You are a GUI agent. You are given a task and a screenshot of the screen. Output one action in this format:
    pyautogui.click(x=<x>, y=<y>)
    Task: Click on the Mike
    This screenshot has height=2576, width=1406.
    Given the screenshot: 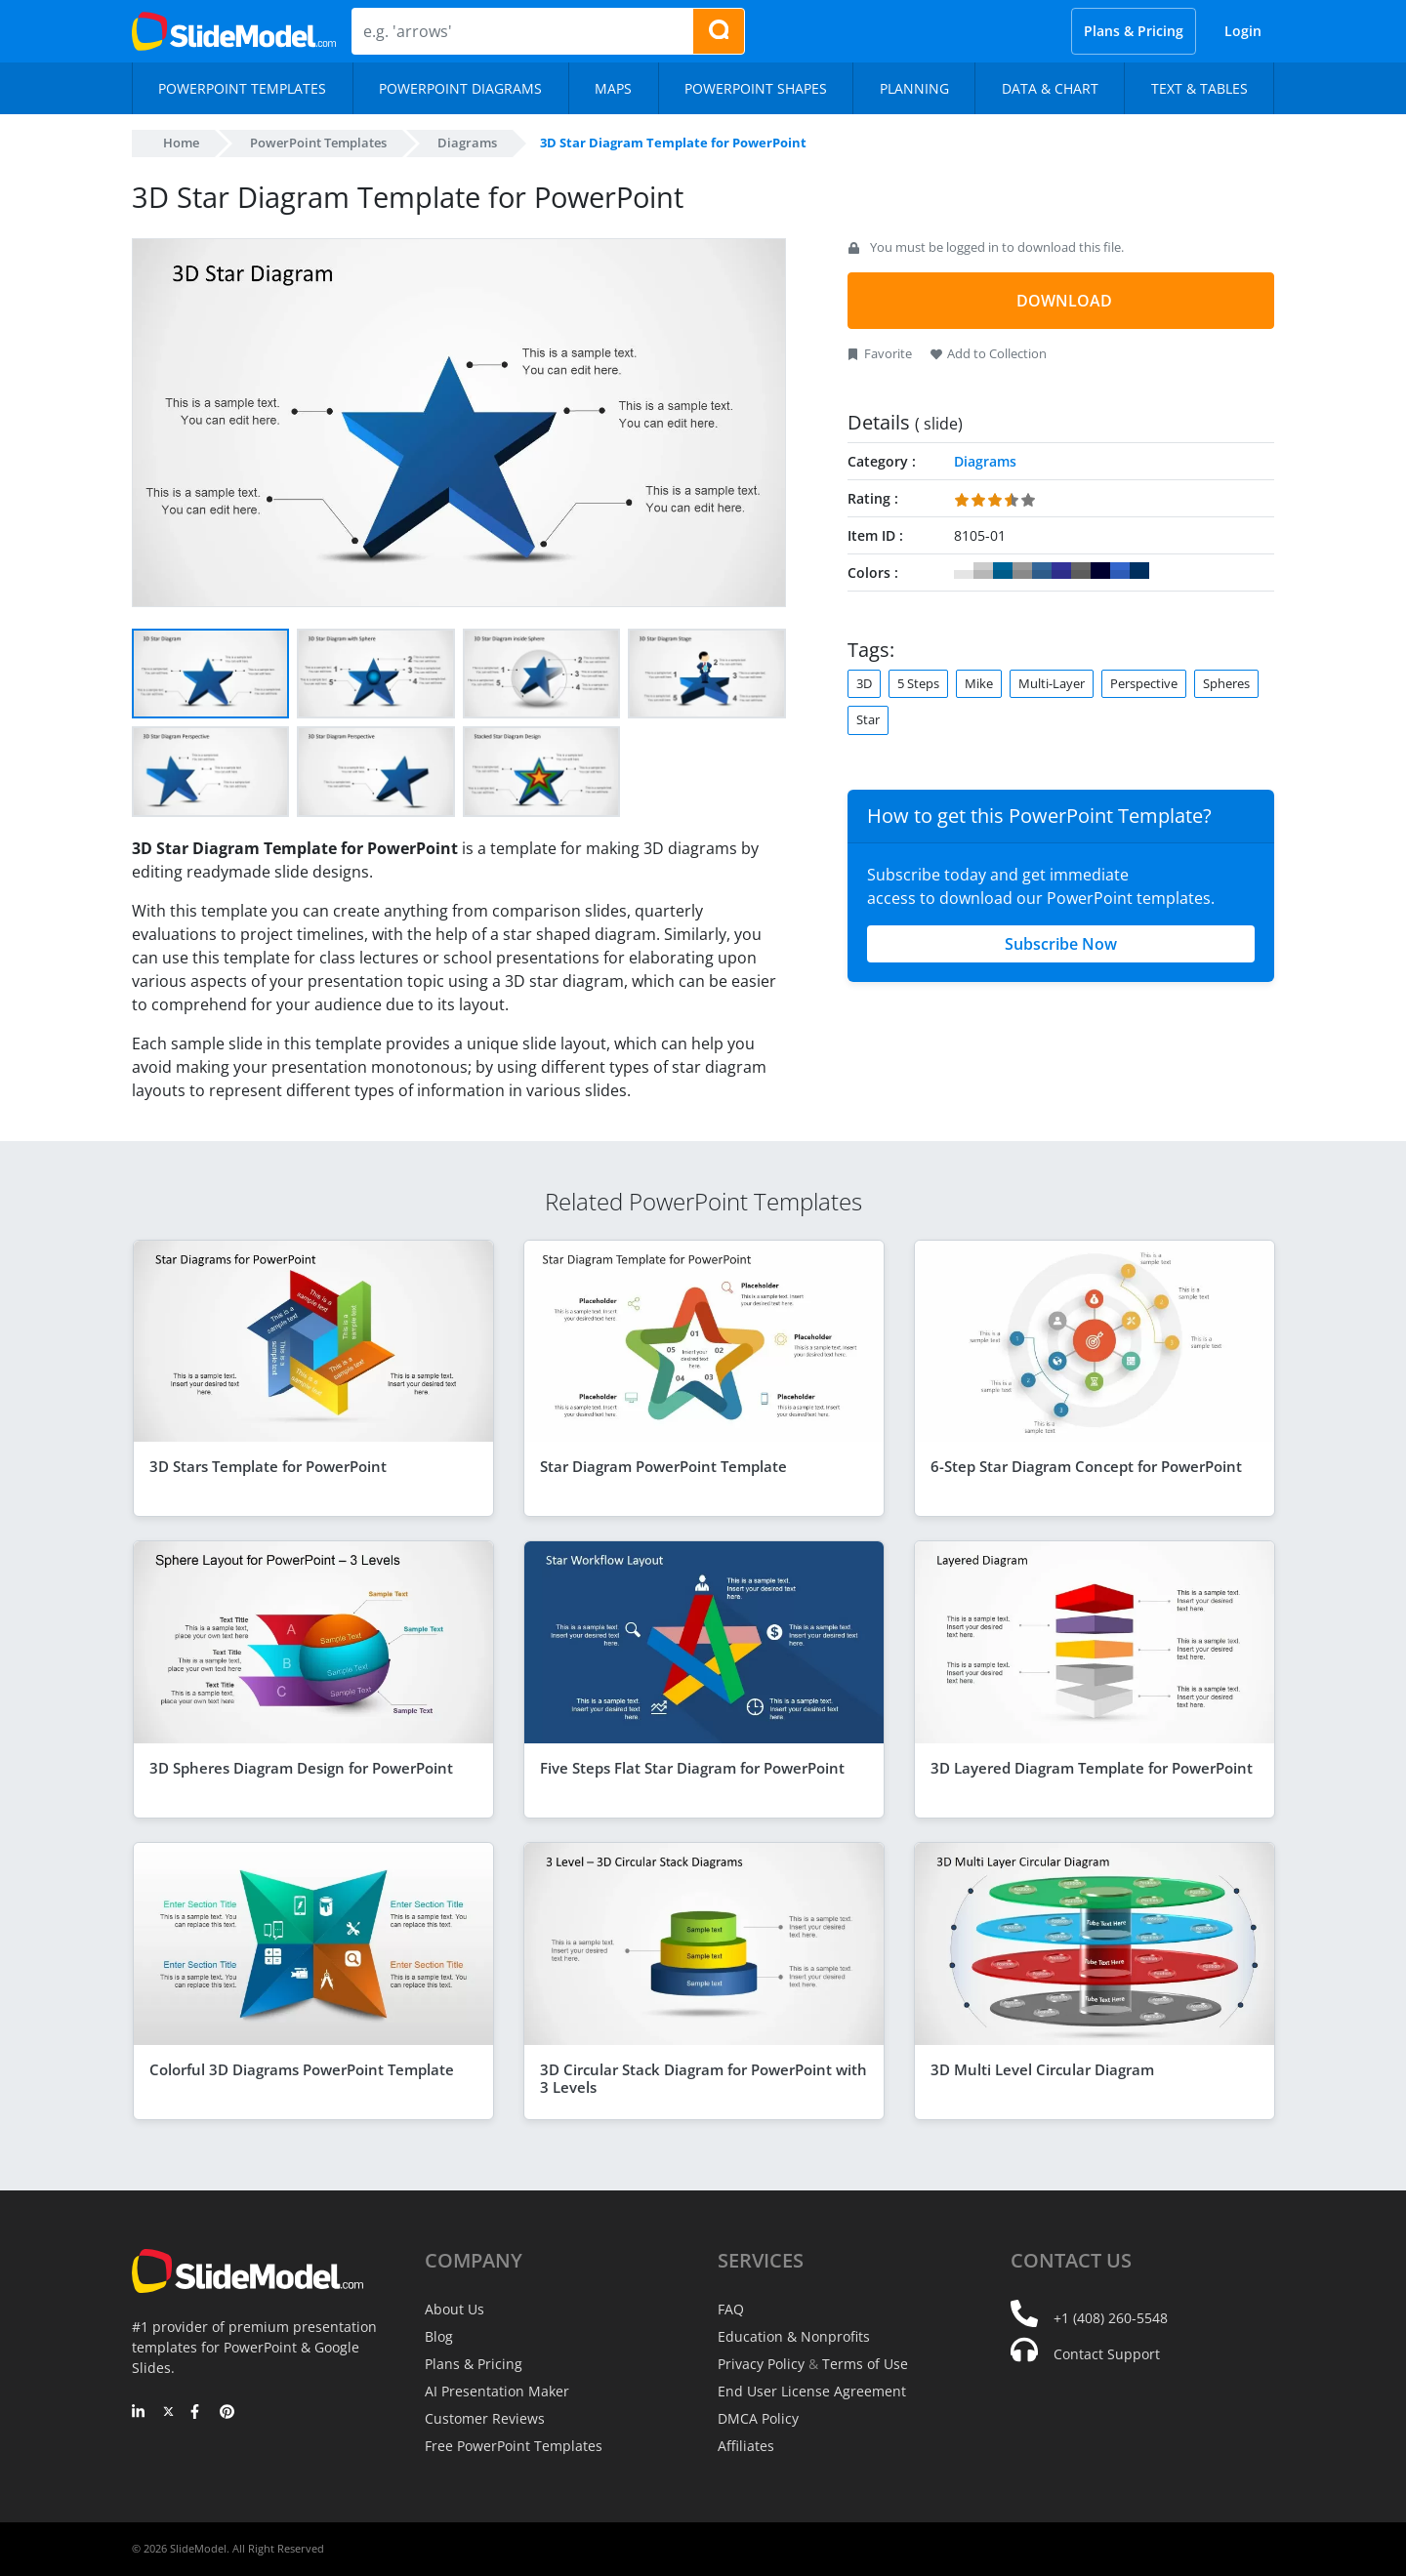 What is the action you would take?
    pyautogui.click(x=979, y=683)
    